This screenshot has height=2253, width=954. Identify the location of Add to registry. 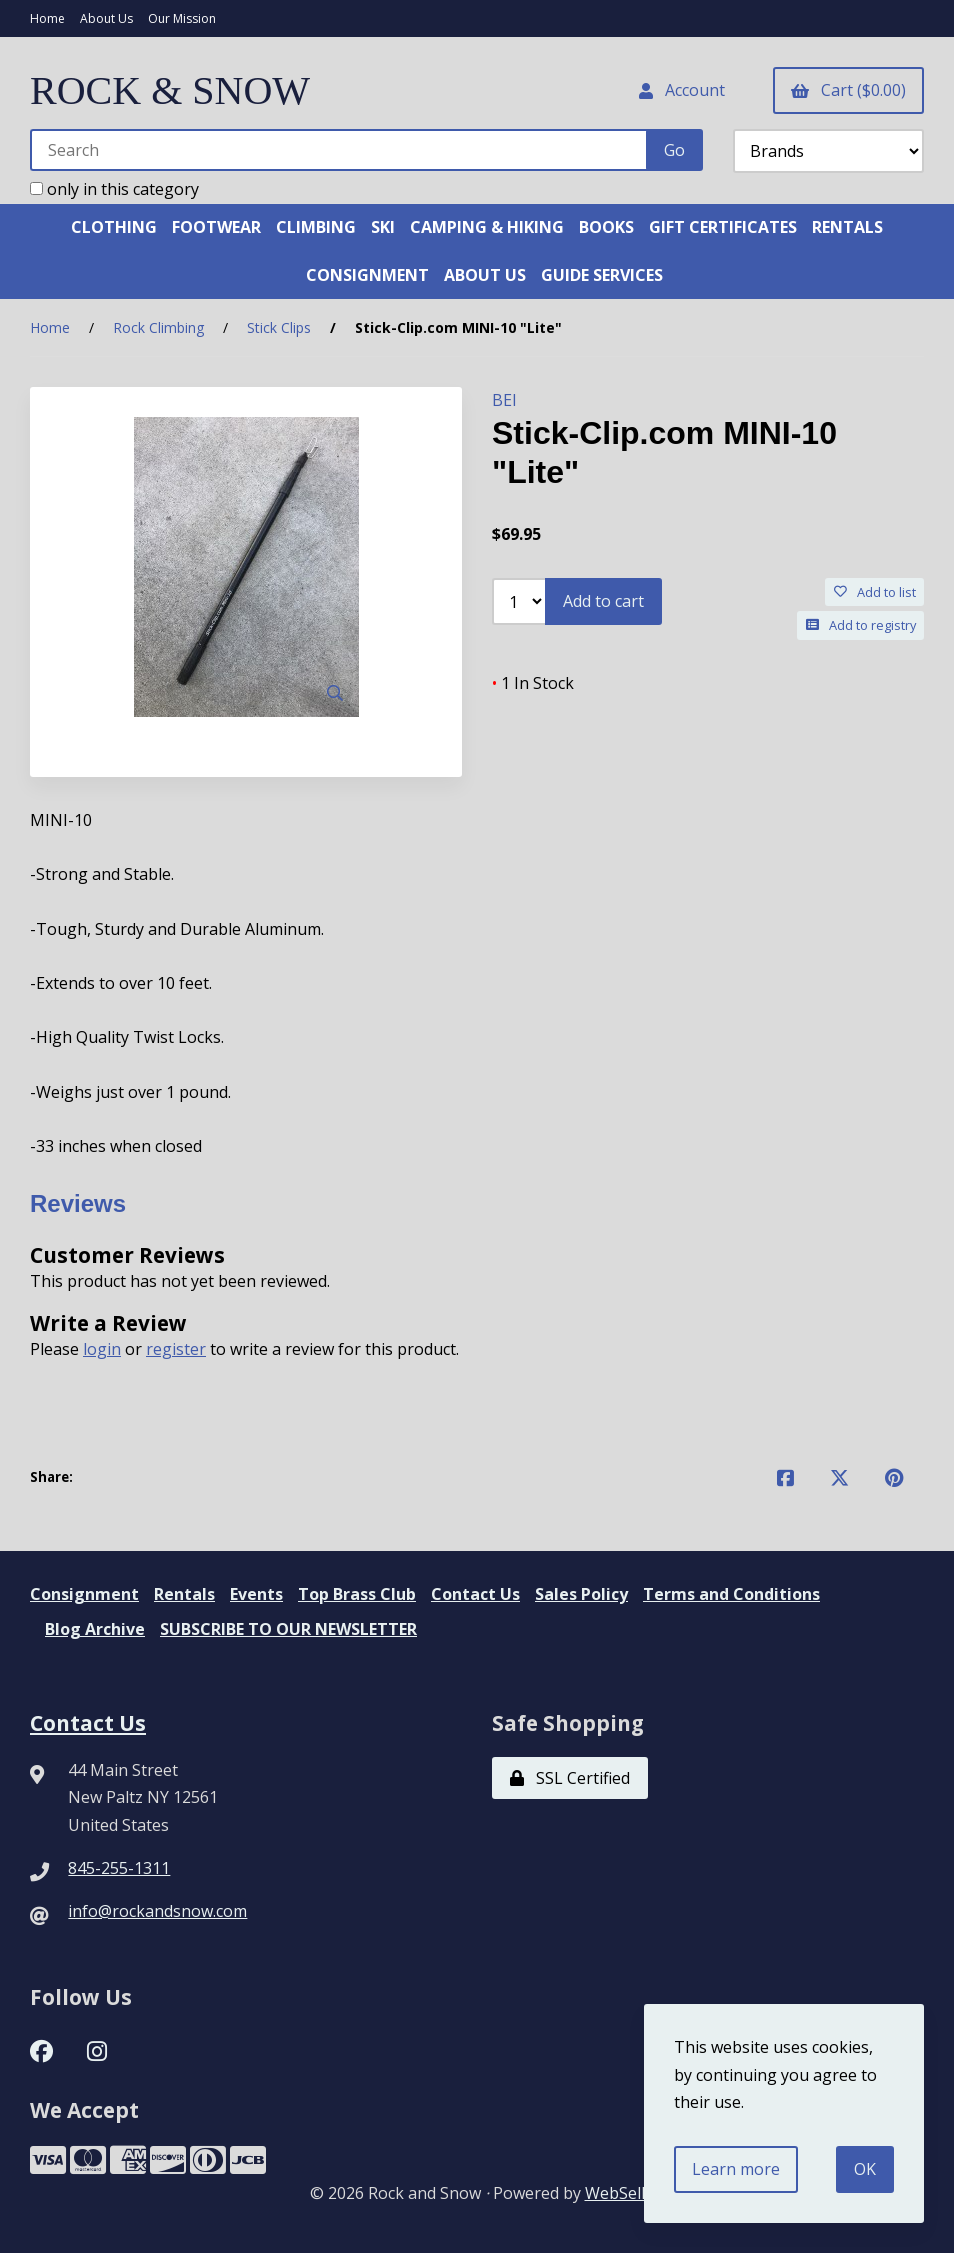
(861, 625).